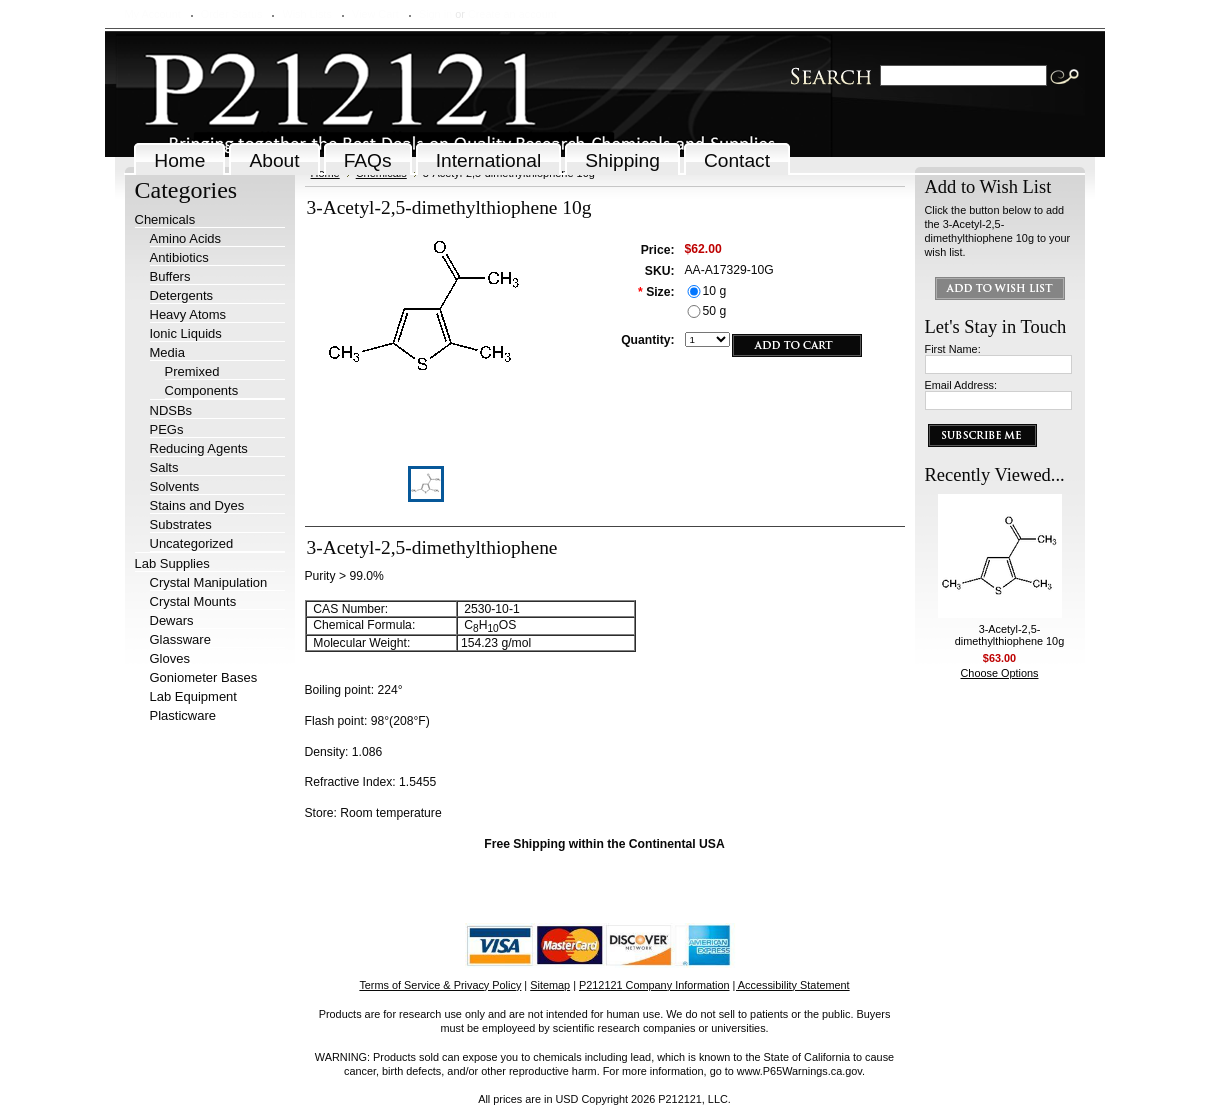 The height and width of the screenshot is (1120, 1209). Describe the element at coordinates (791, 985) in the screenshot. I see `| Accessibility Statement` at that location.